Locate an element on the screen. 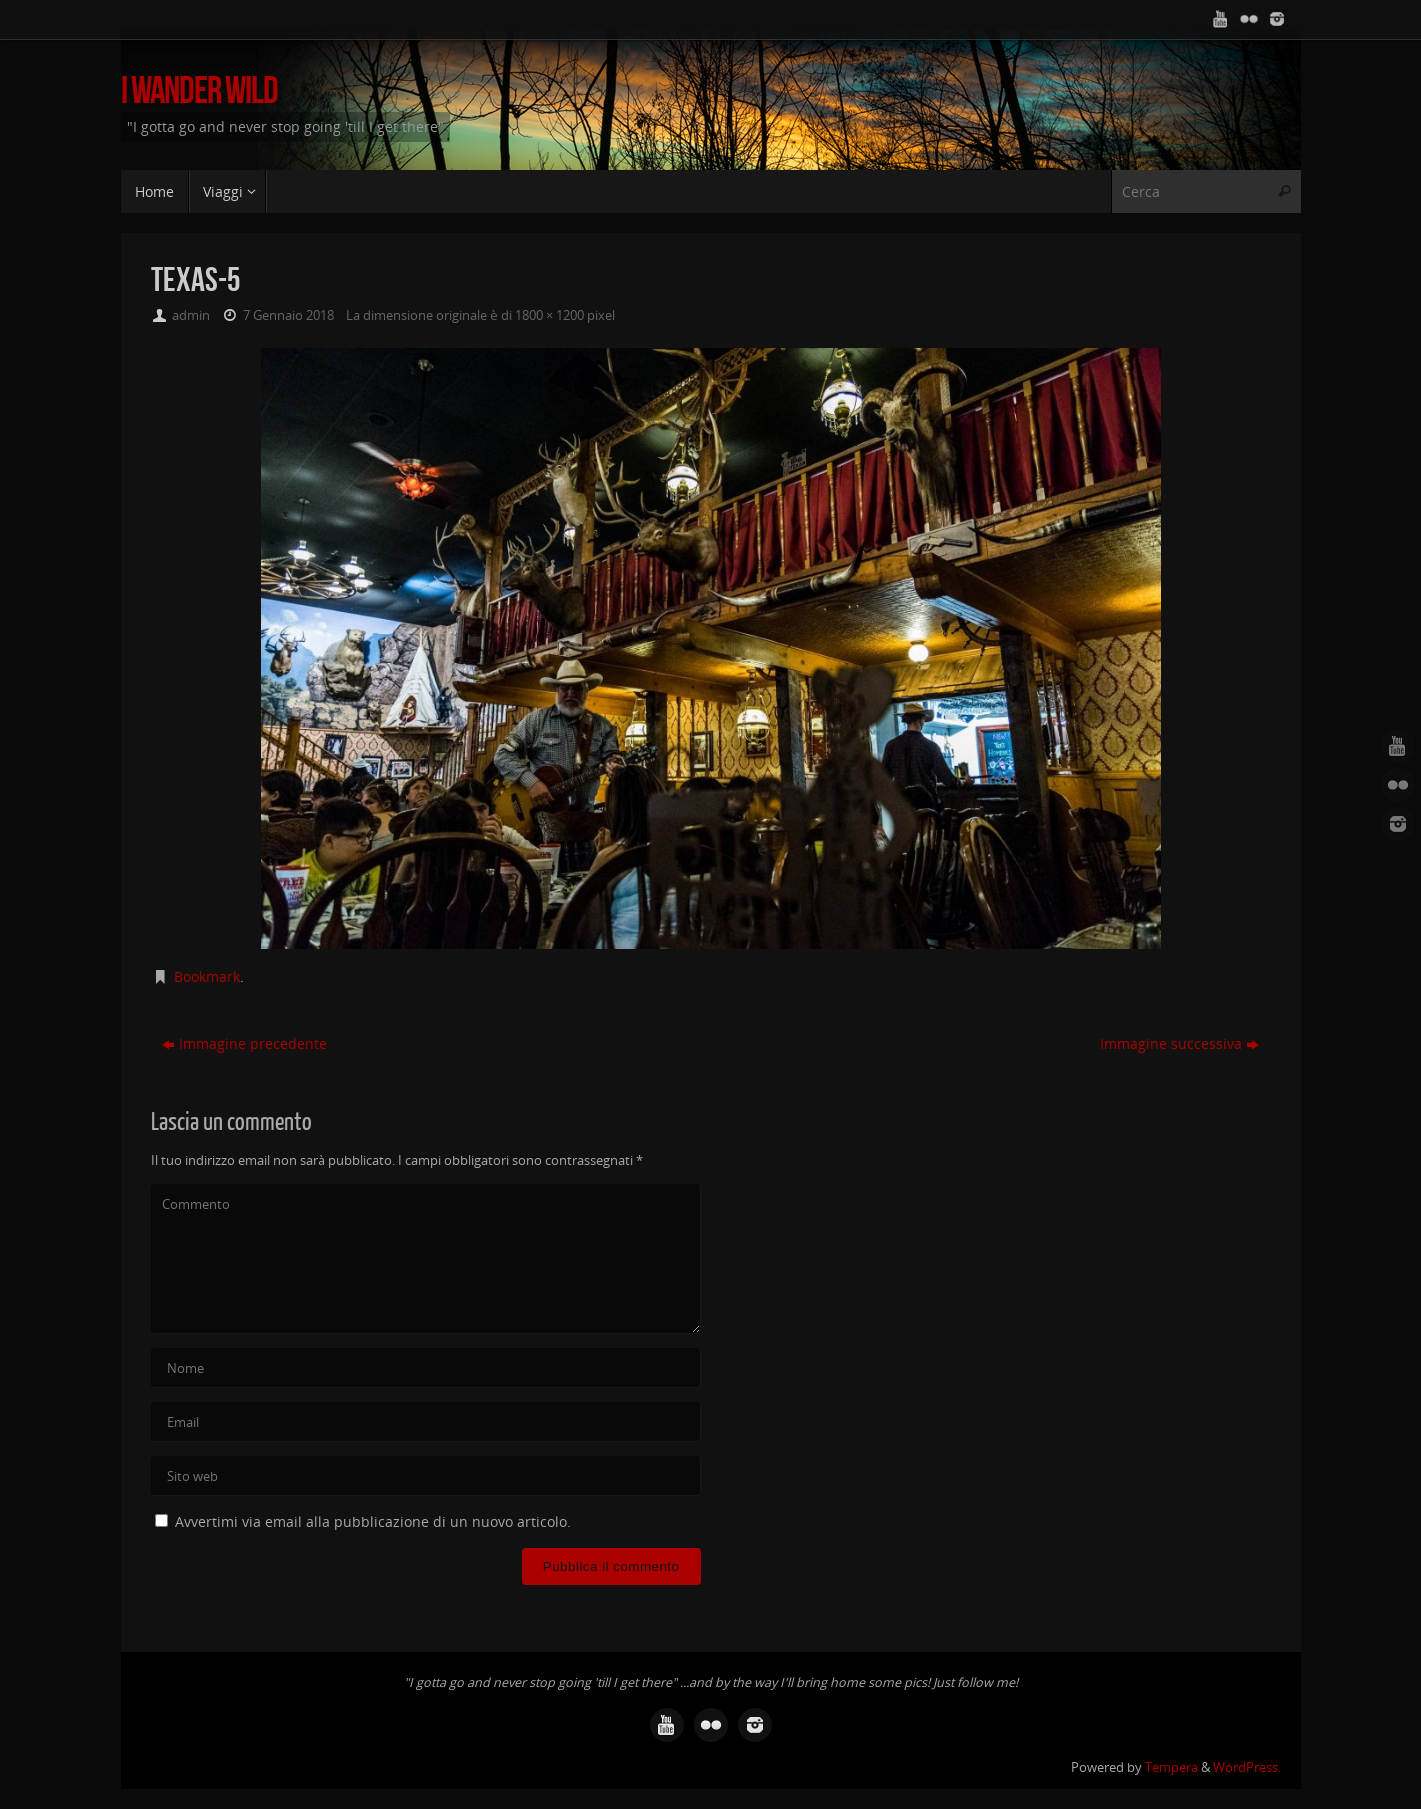  WordPress. is located at coordinates (1247, 1767).